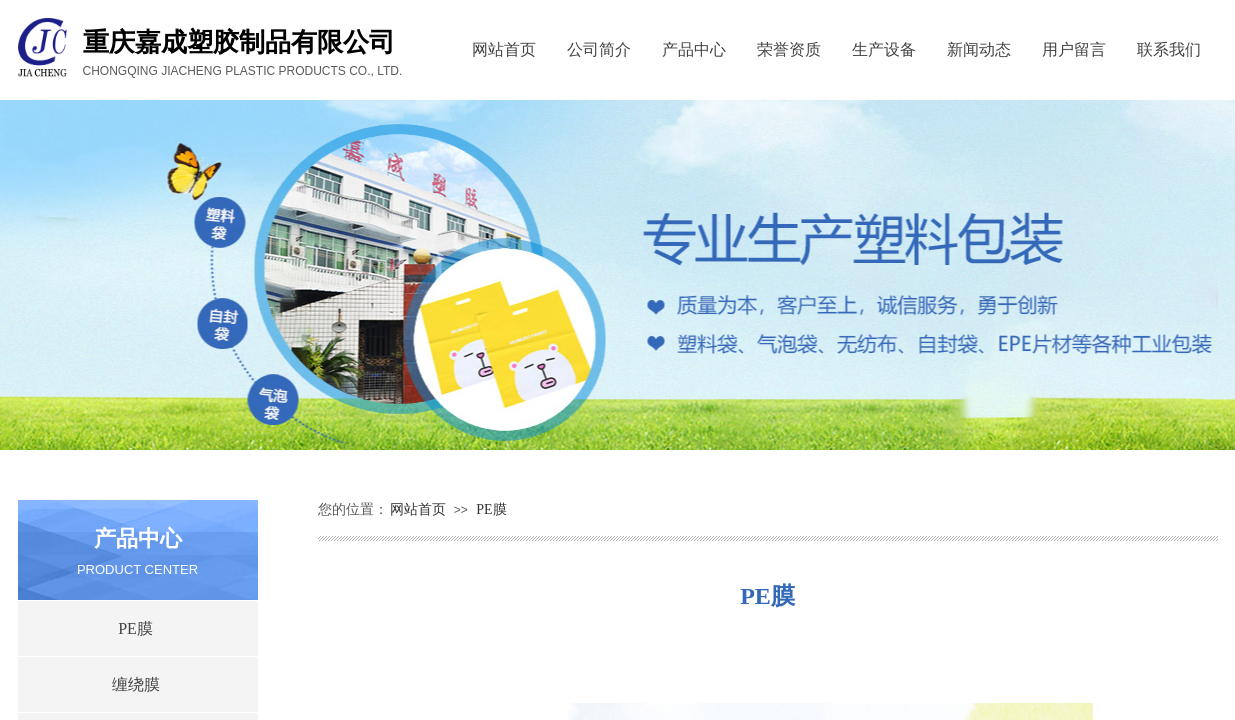 The width and height of the screenshot is (1235, 720). What do you see at coordinates (694, 49) in the screenshot?
I see `产品中心` at bounding box center [694, 49].